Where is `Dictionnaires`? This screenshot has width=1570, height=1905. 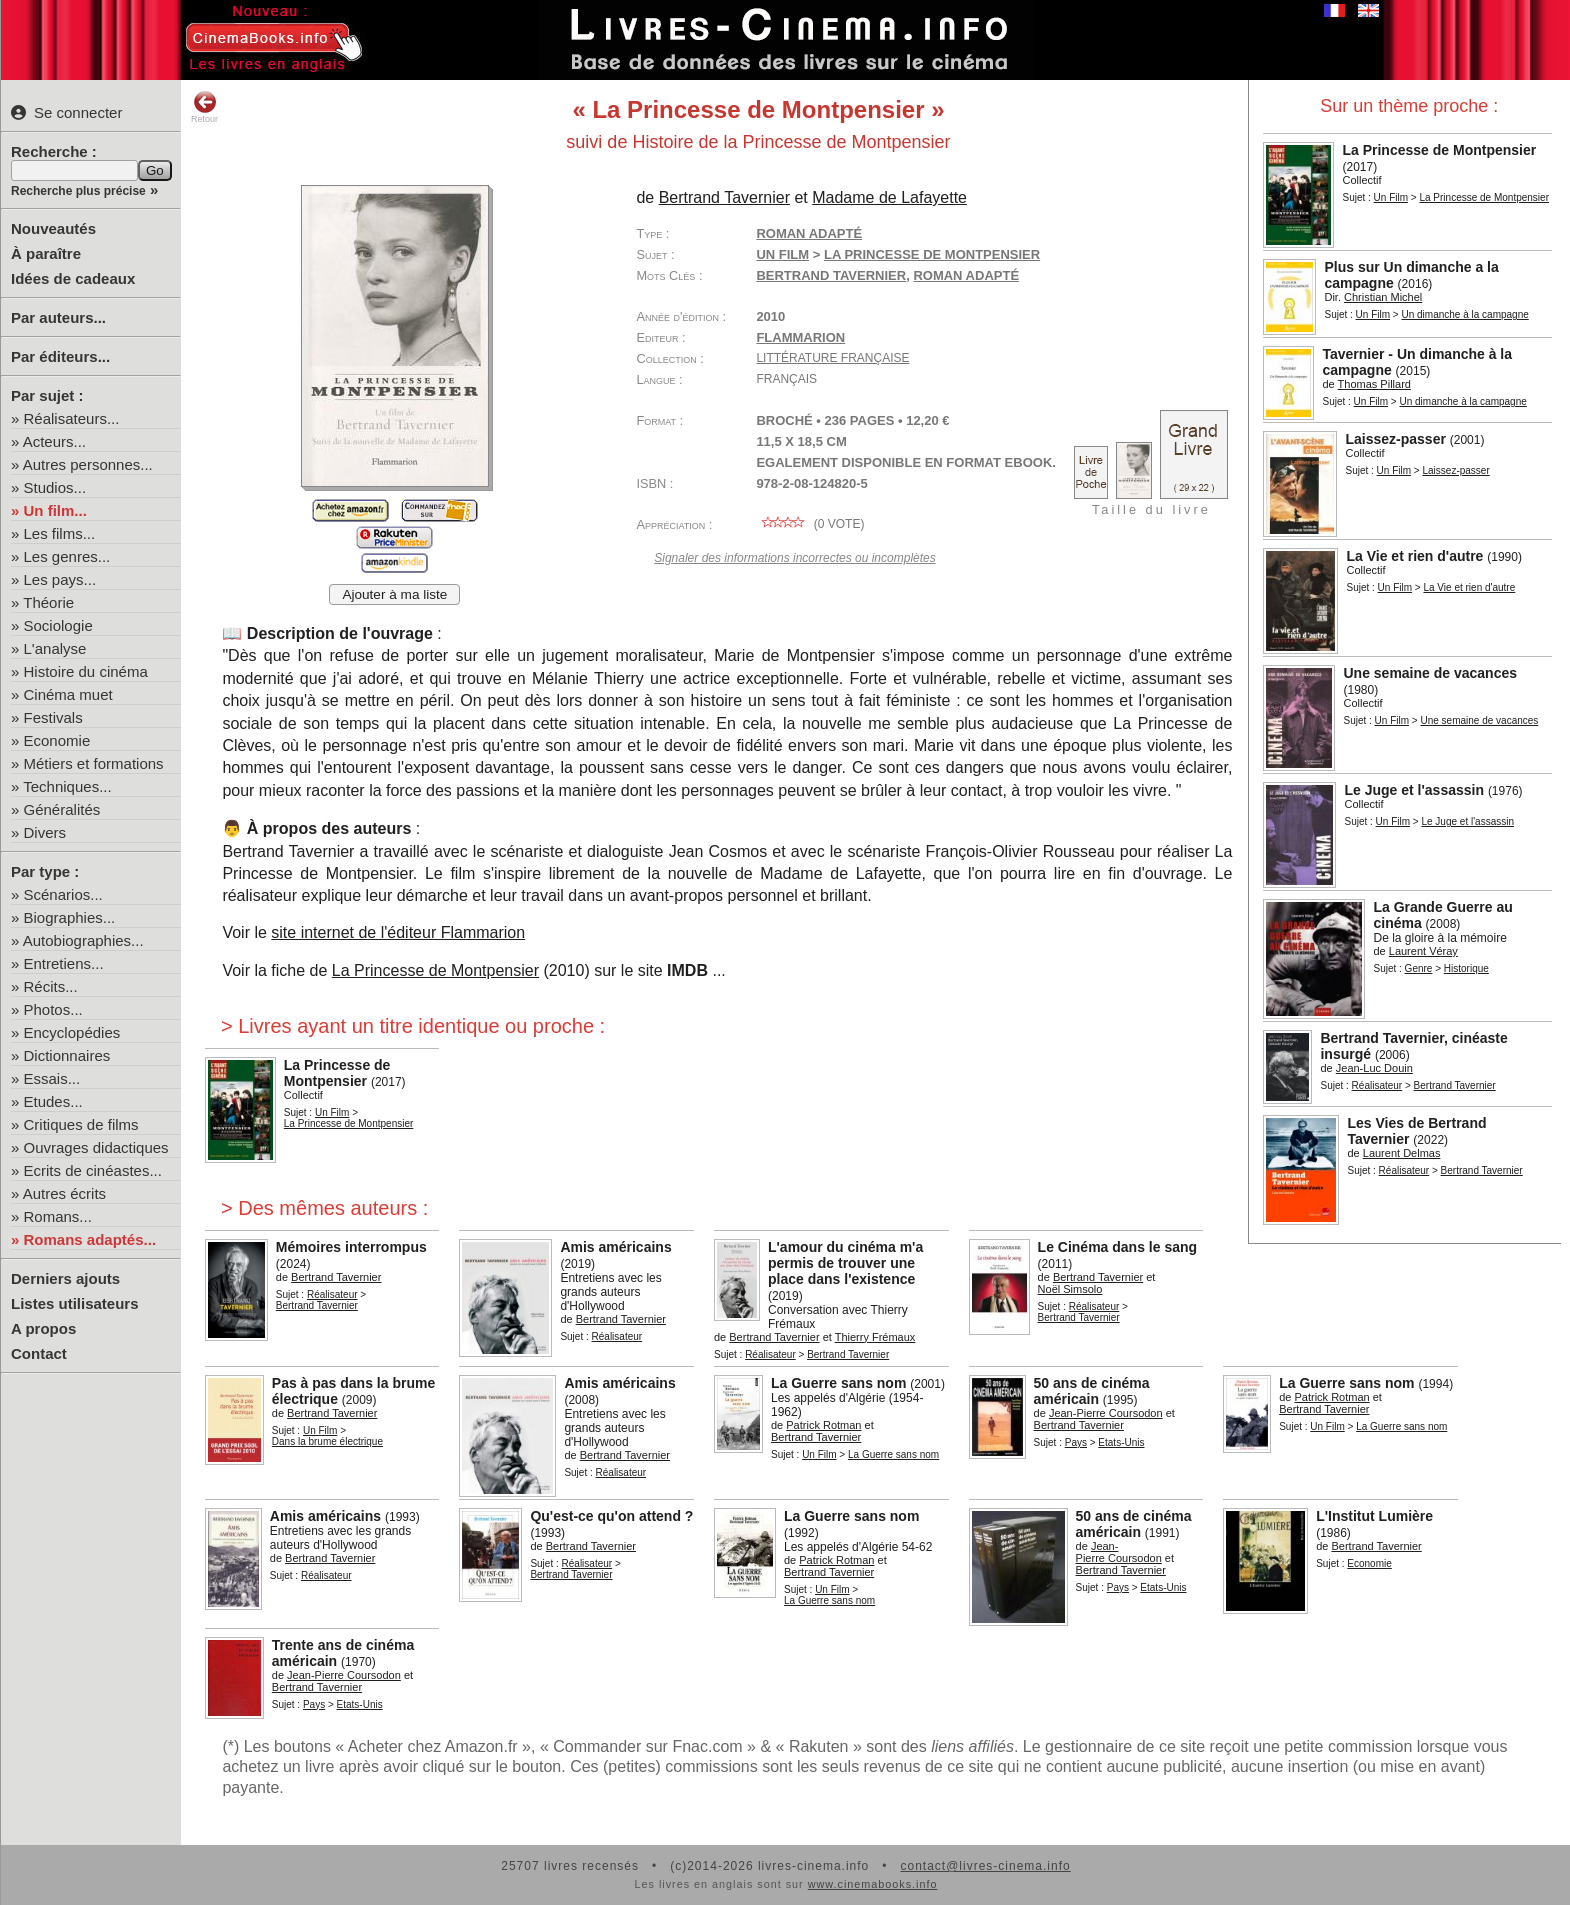 Dictionnaires is located at coordinates (67, 1055).